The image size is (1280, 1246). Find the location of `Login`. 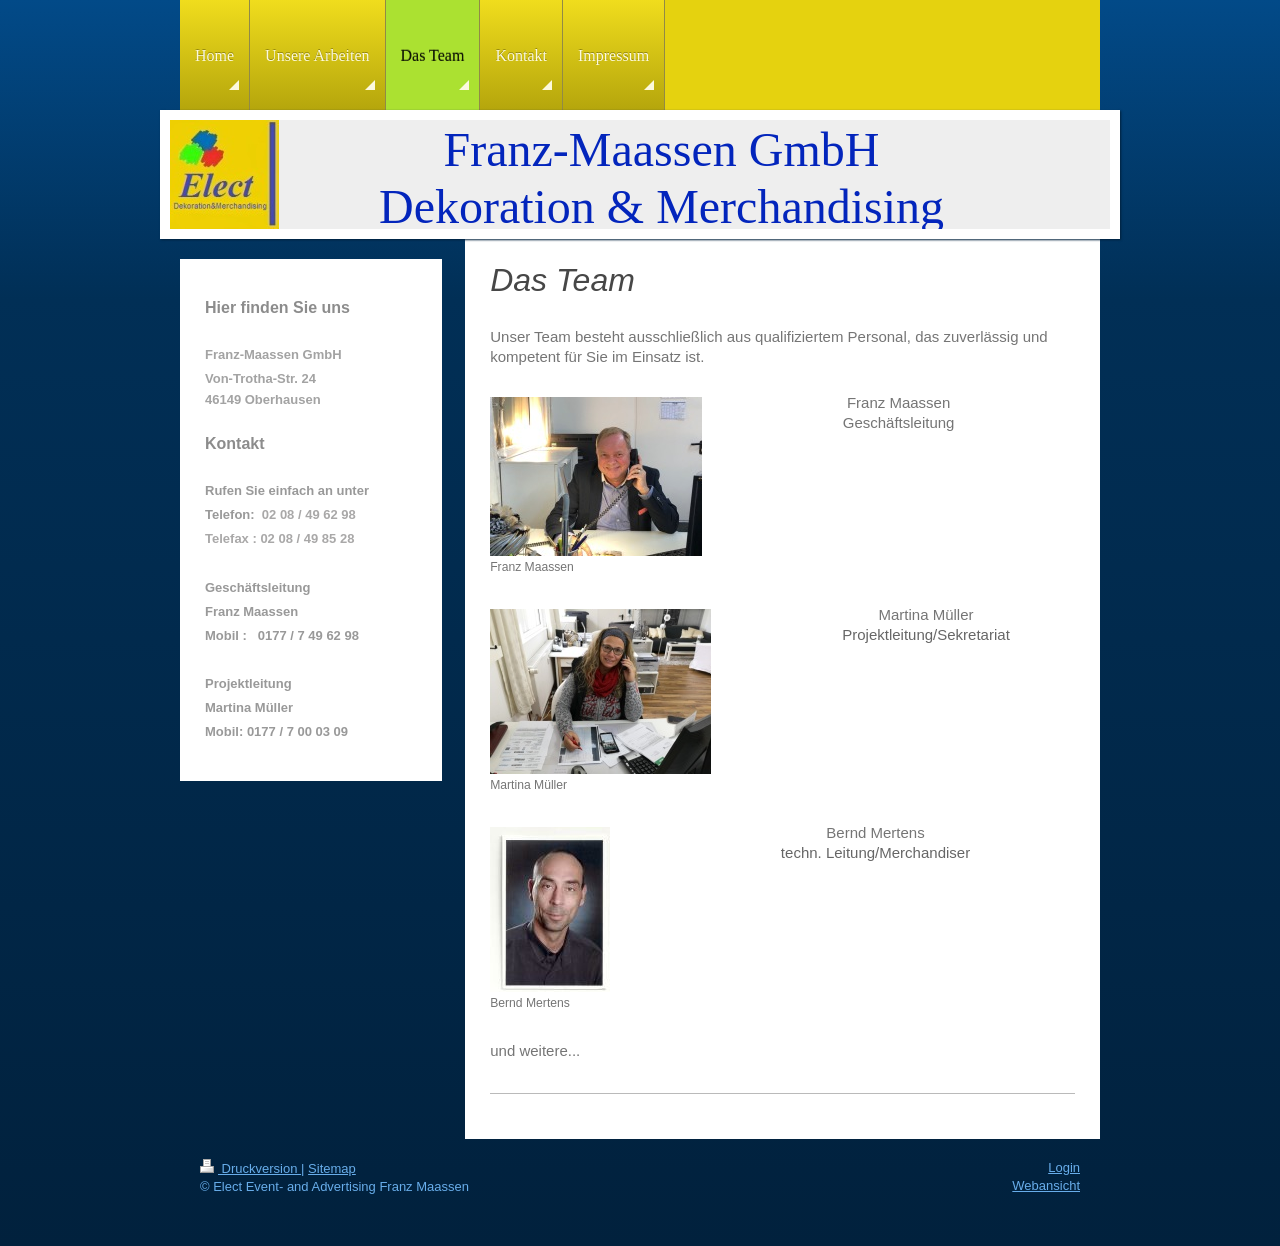

Login is located at coordinates (1064, 1167).